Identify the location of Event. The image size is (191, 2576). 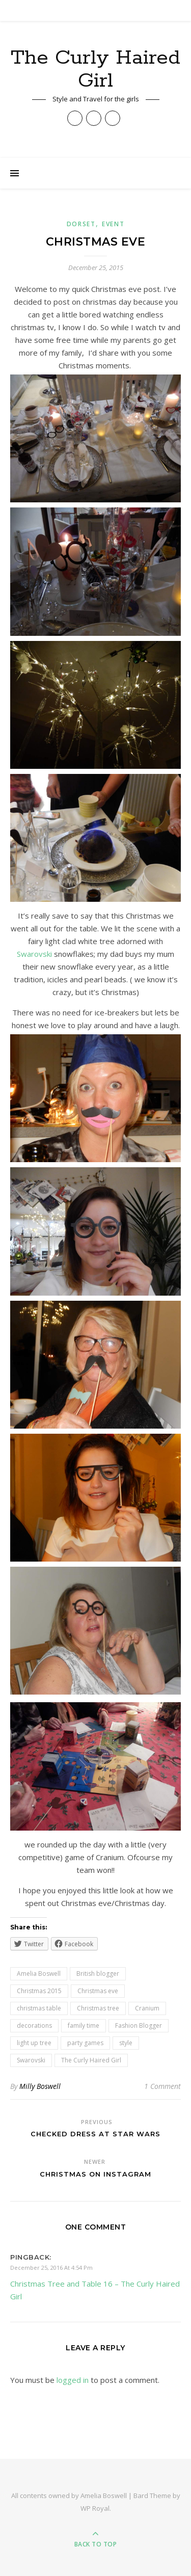
(113, 224).